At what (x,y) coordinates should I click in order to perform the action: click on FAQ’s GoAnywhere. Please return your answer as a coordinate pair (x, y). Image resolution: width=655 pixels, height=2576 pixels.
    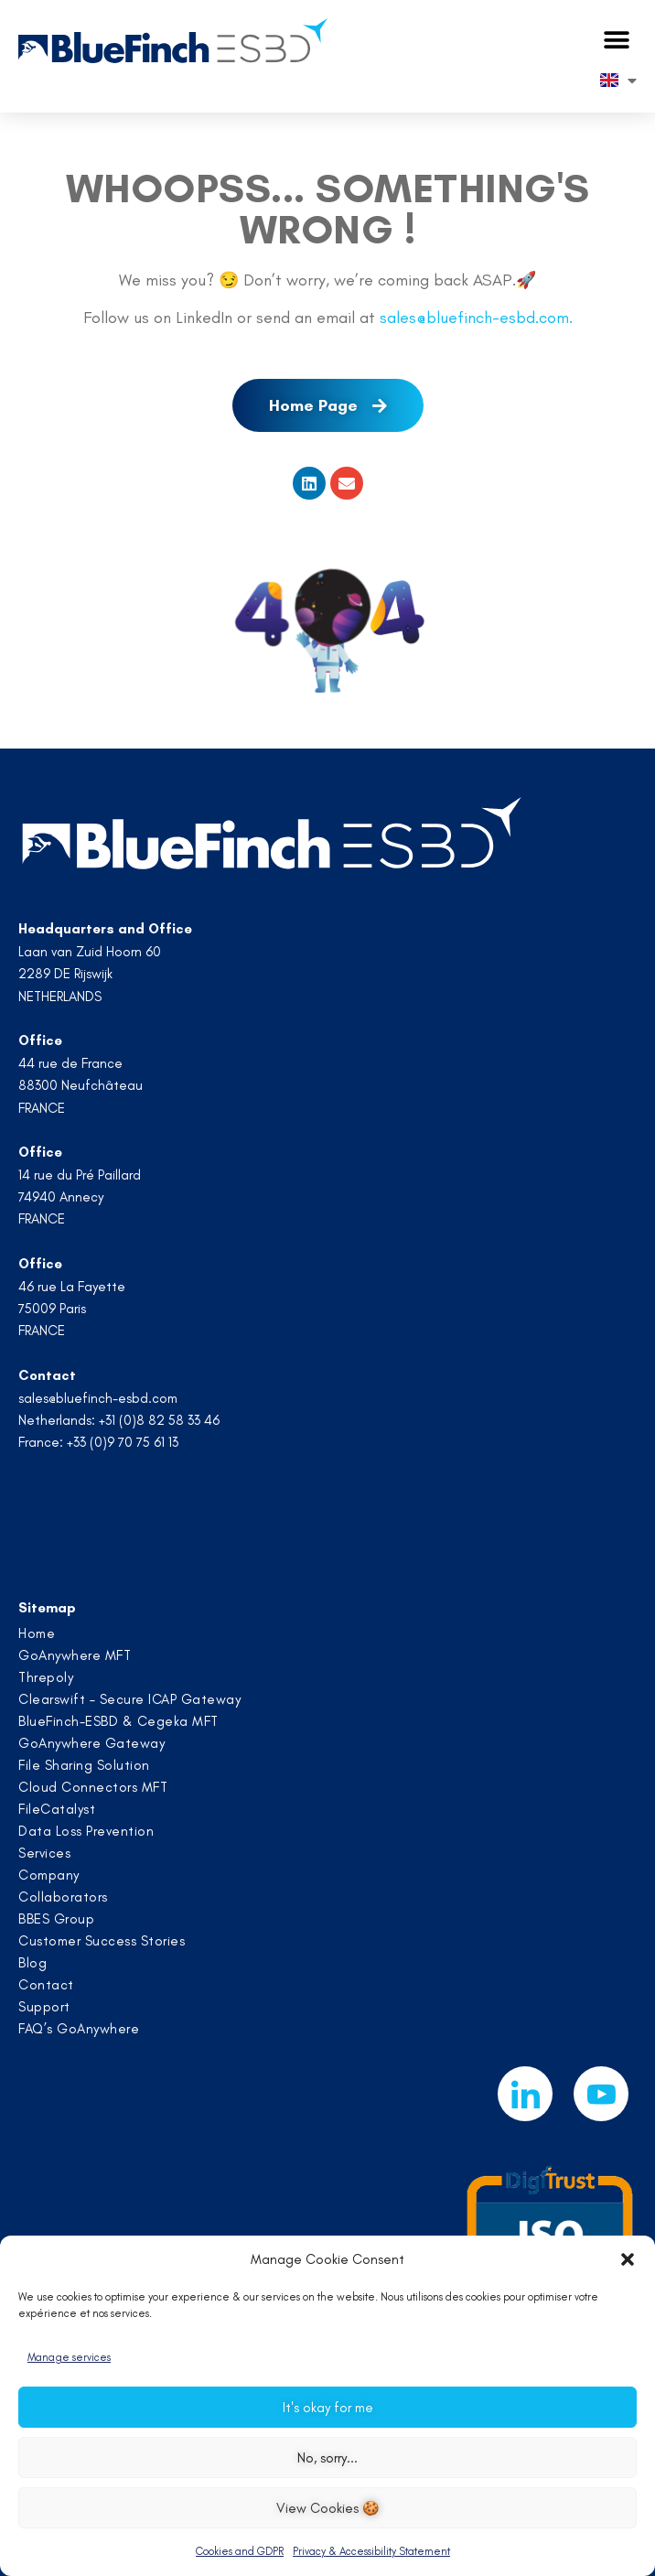
    Looking at the image, I should click on (78, 2029).